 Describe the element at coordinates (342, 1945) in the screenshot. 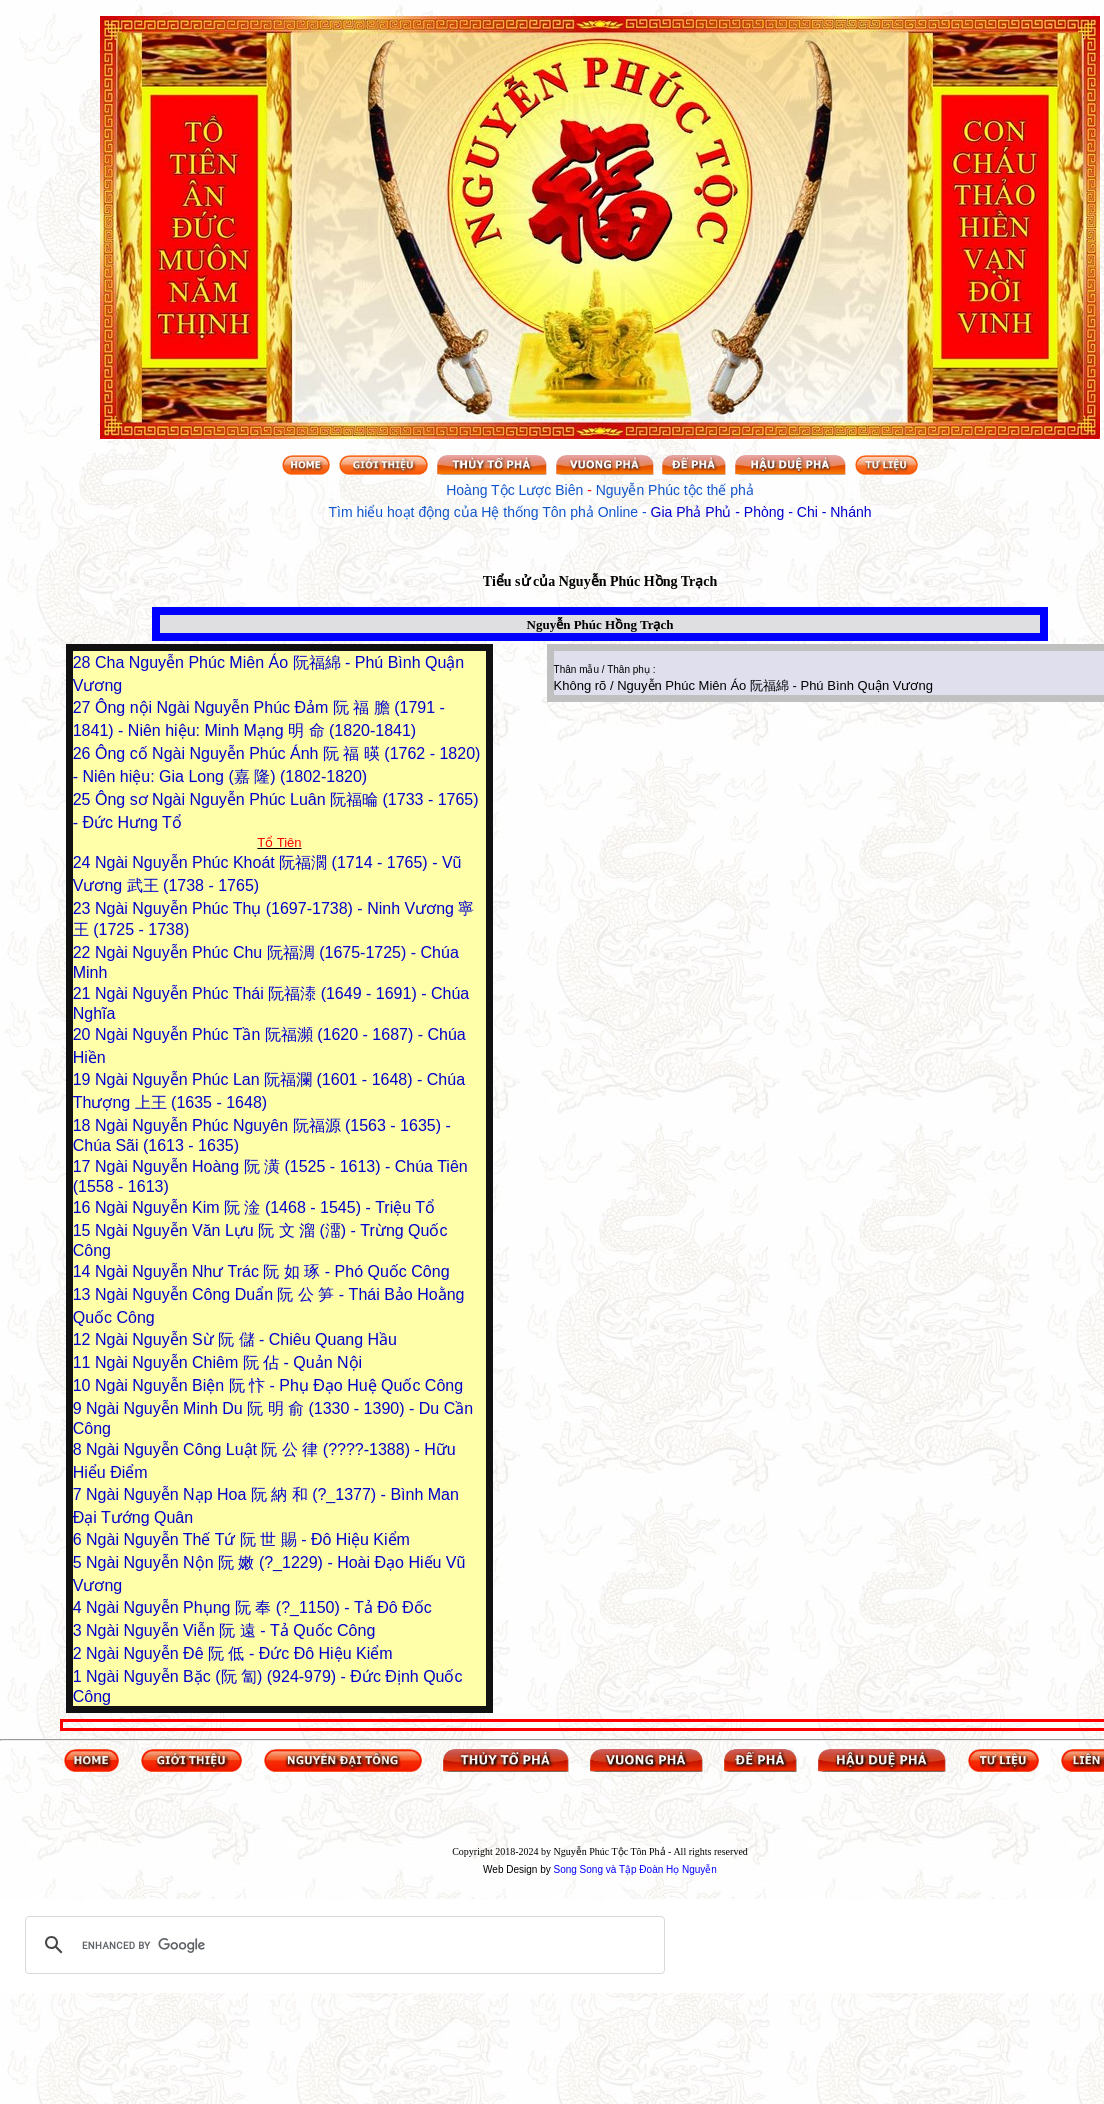

I see `[search]` at that location.